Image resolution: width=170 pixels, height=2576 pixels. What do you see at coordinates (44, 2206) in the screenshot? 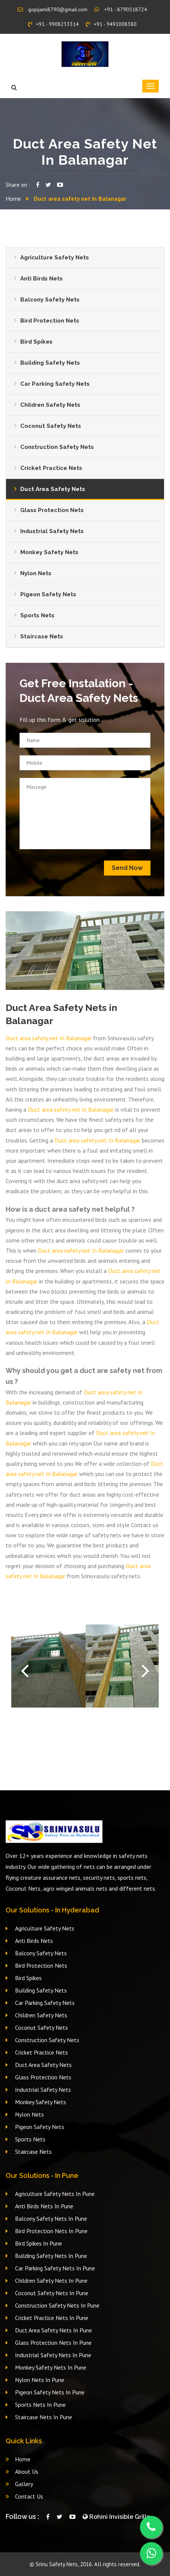
I see `Anti Birds Nets In Pune` at bounding box center [44, 2206].